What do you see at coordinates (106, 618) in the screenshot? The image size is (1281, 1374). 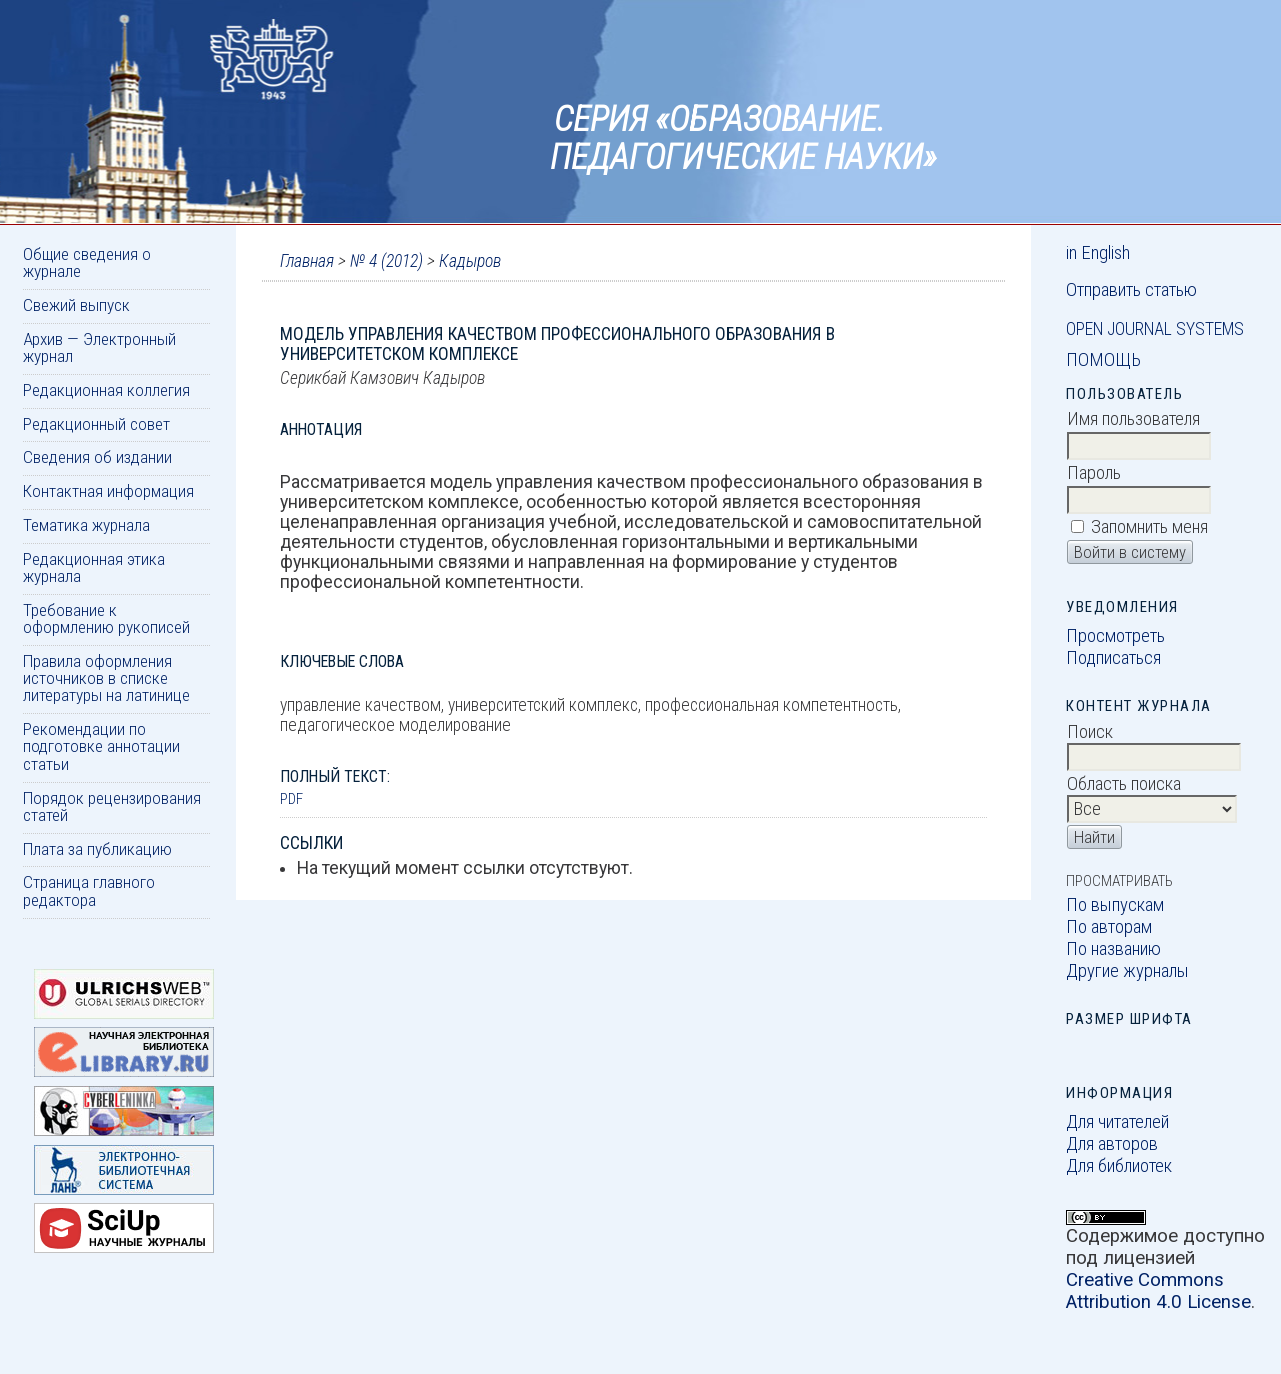 I see `Требование к оформлению рукописей` at bounding box center [106, 618].